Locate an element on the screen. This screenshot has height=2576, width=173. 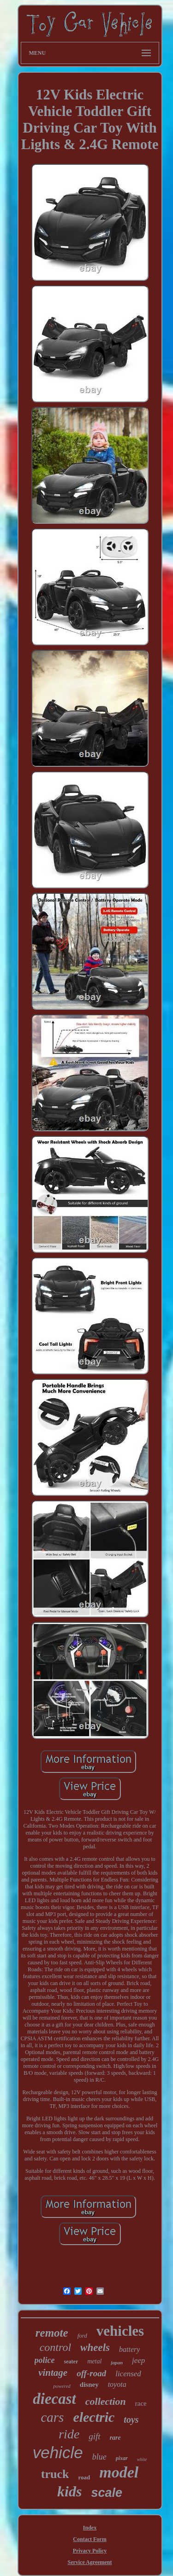
ford is located at coordinates (82, 2335).